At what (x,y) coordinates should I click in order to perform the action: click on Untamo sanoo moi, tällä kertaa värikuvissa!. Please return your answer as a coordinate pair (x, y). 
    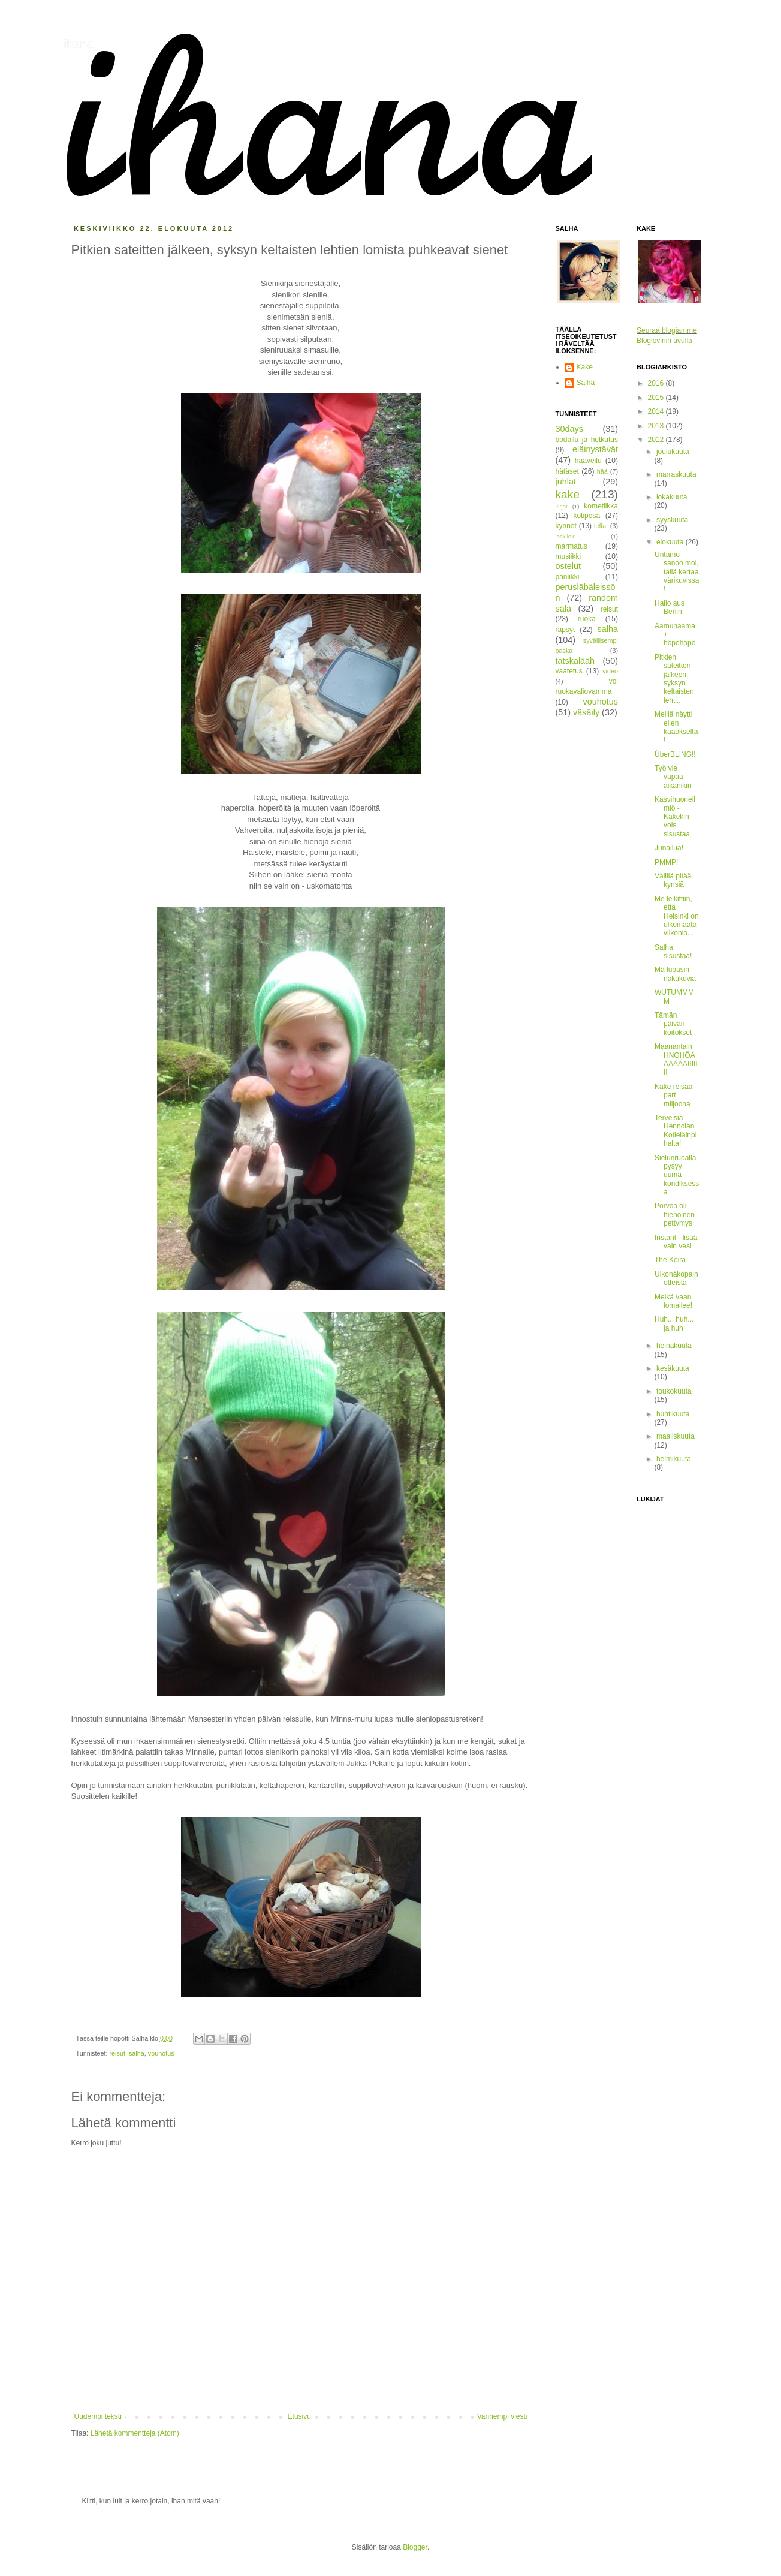
    Looking at the image, I should click on (677, 572).